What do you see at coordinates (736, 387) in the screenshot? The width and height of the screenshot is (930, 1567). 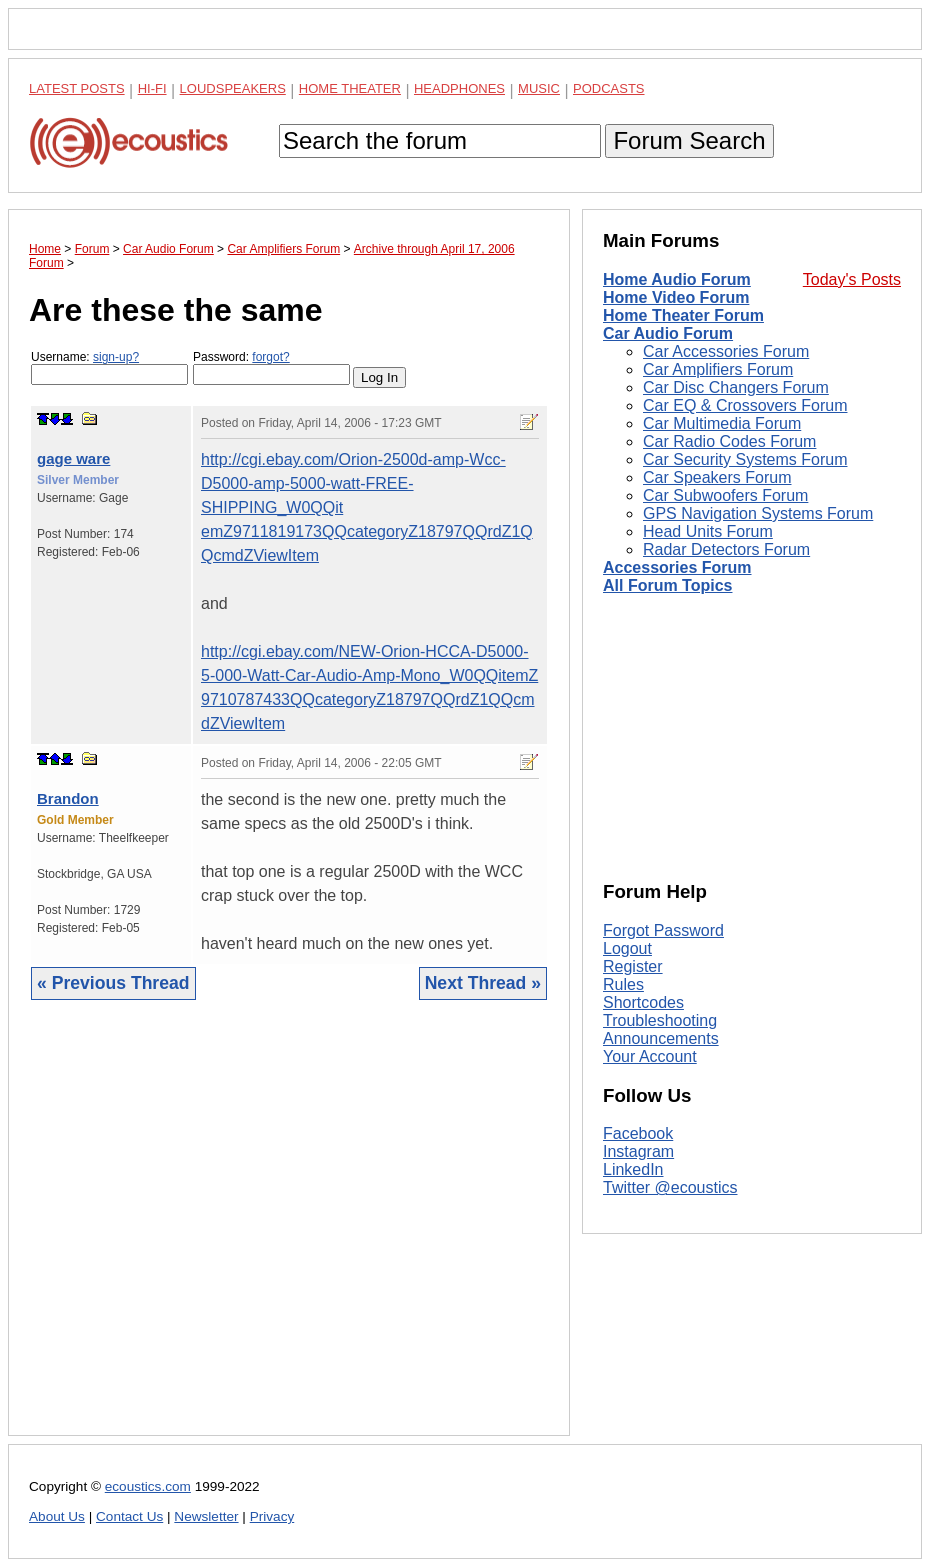 I see `Car Disc Changers Forum` at bounding box center [736, 387].